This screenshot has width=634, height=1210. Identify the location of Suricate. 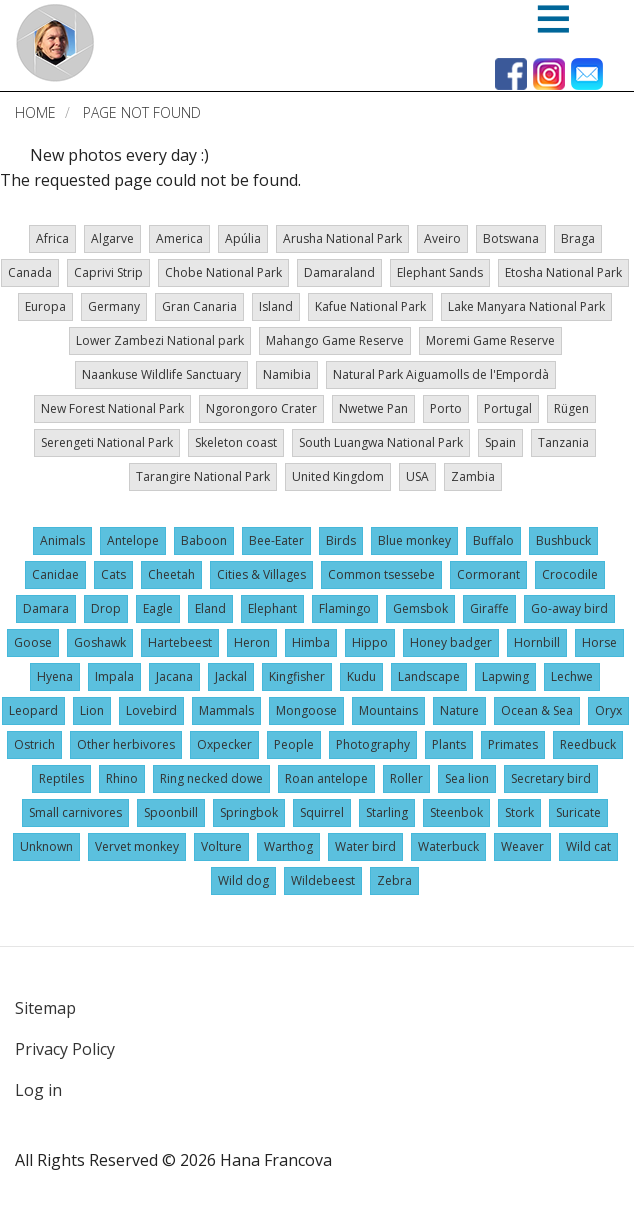
(578, 812).